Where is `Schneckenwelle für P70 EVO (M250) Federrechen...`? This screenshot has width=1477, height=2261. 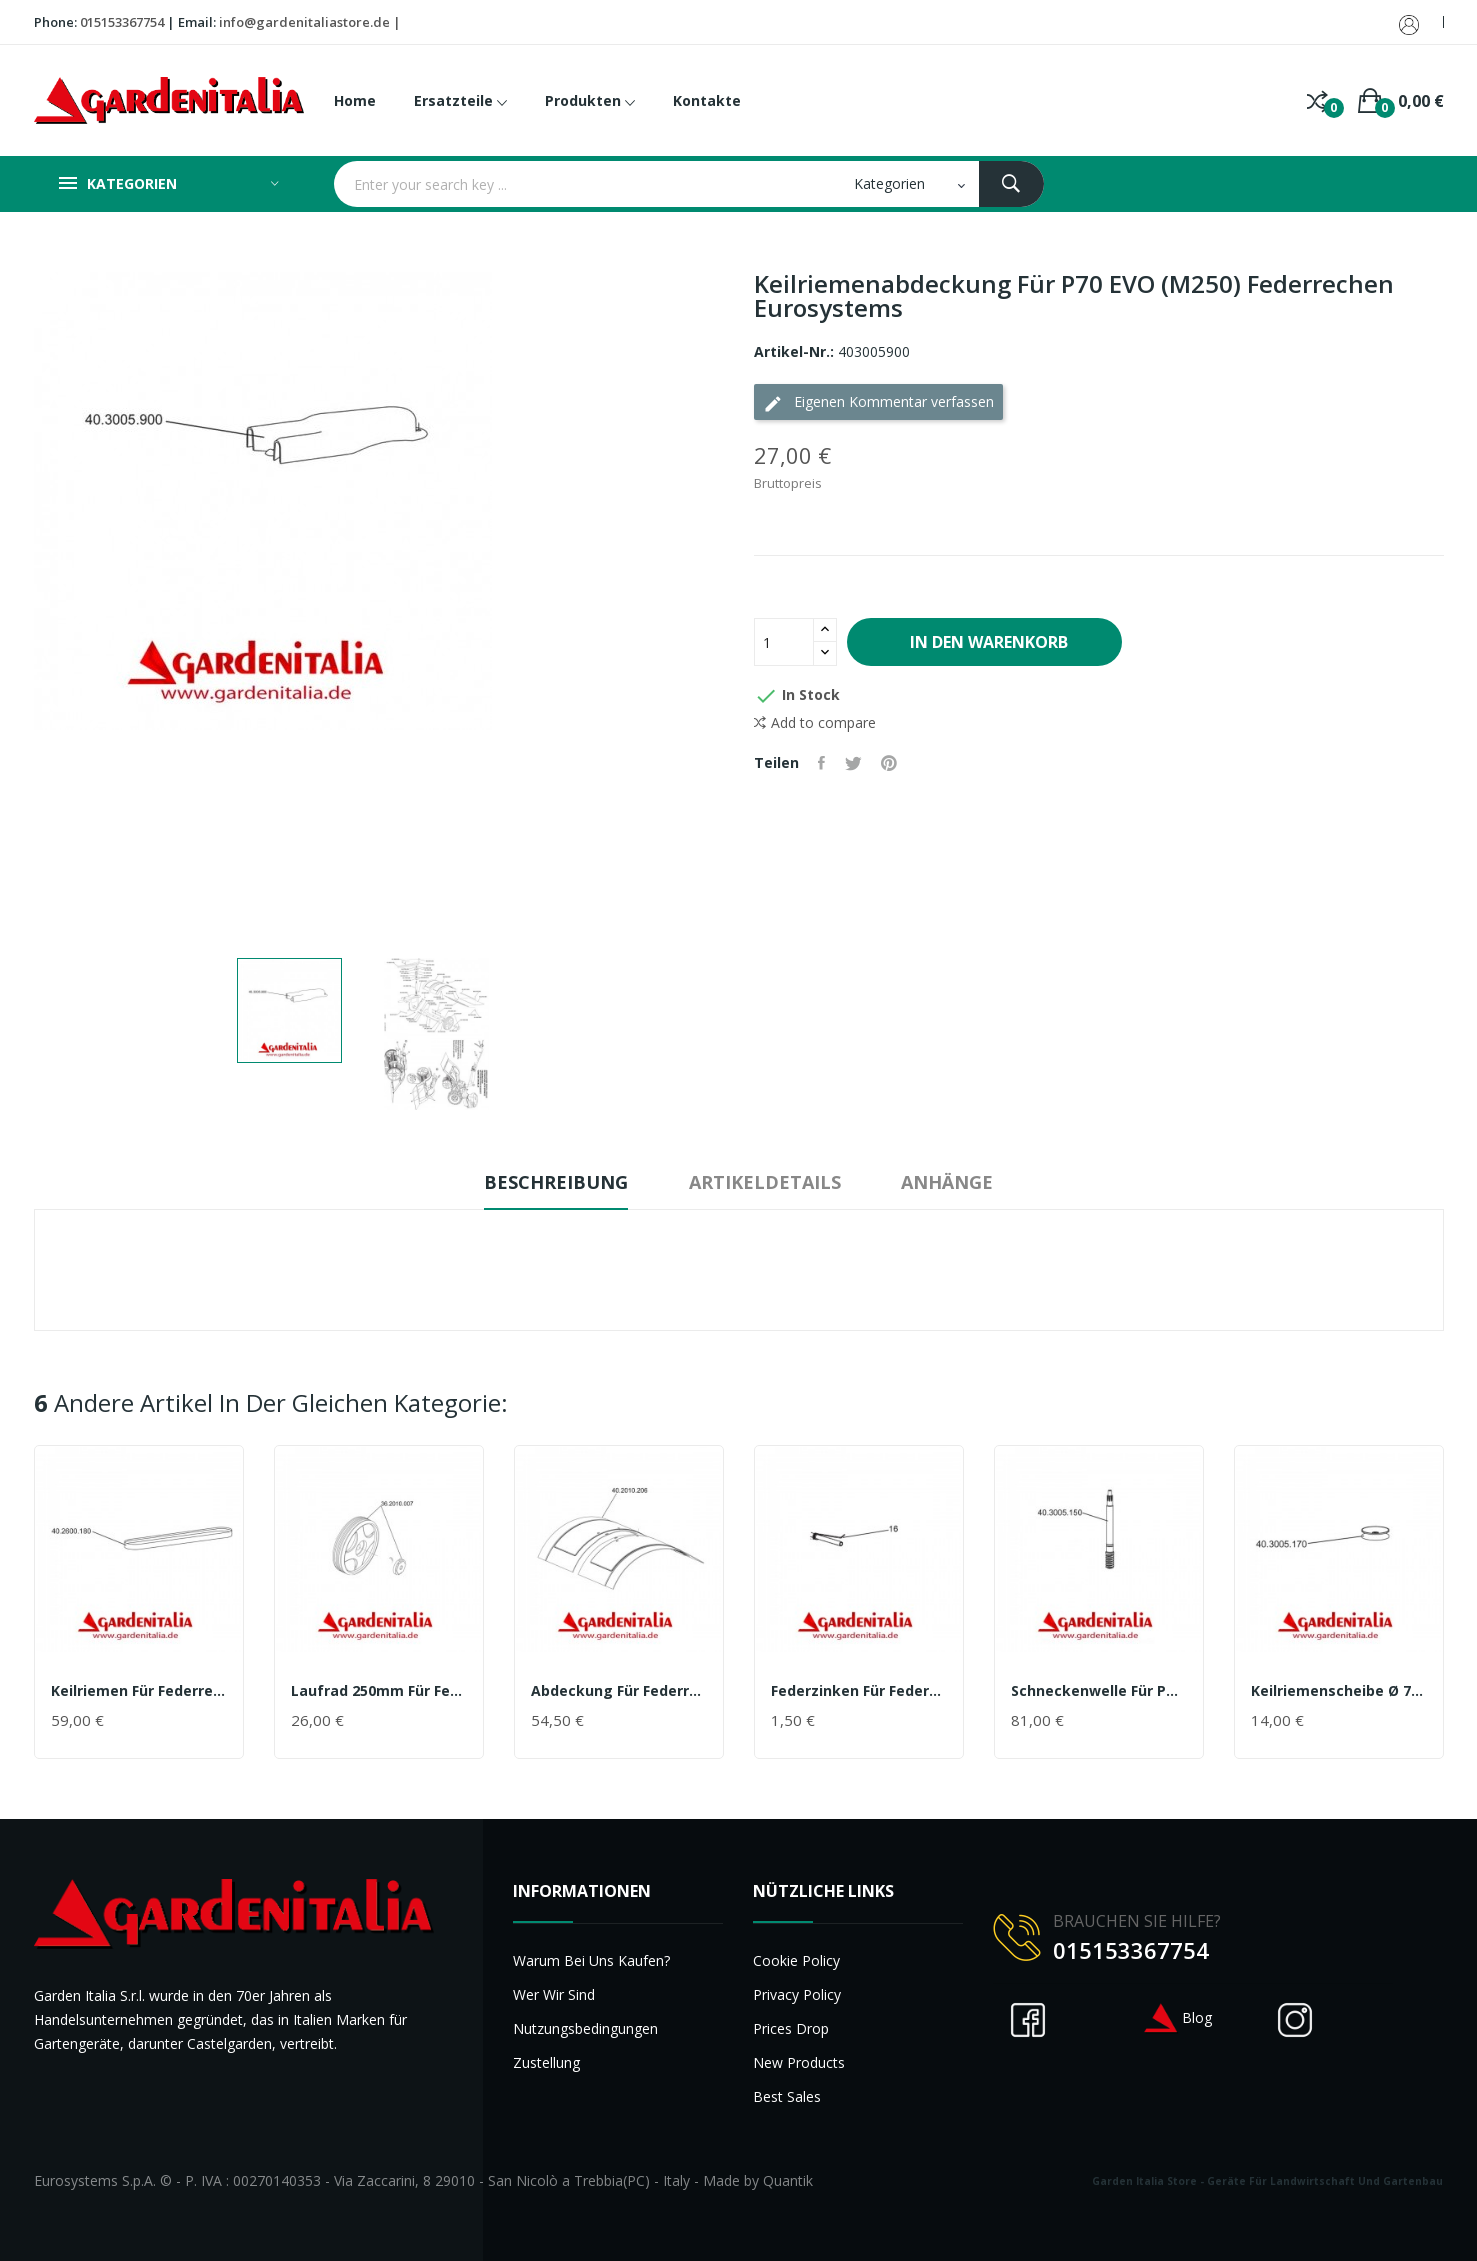 Schneckenwelle für P70 EVO (M250) Federrechen... is located at coordinates (1099, 1691).